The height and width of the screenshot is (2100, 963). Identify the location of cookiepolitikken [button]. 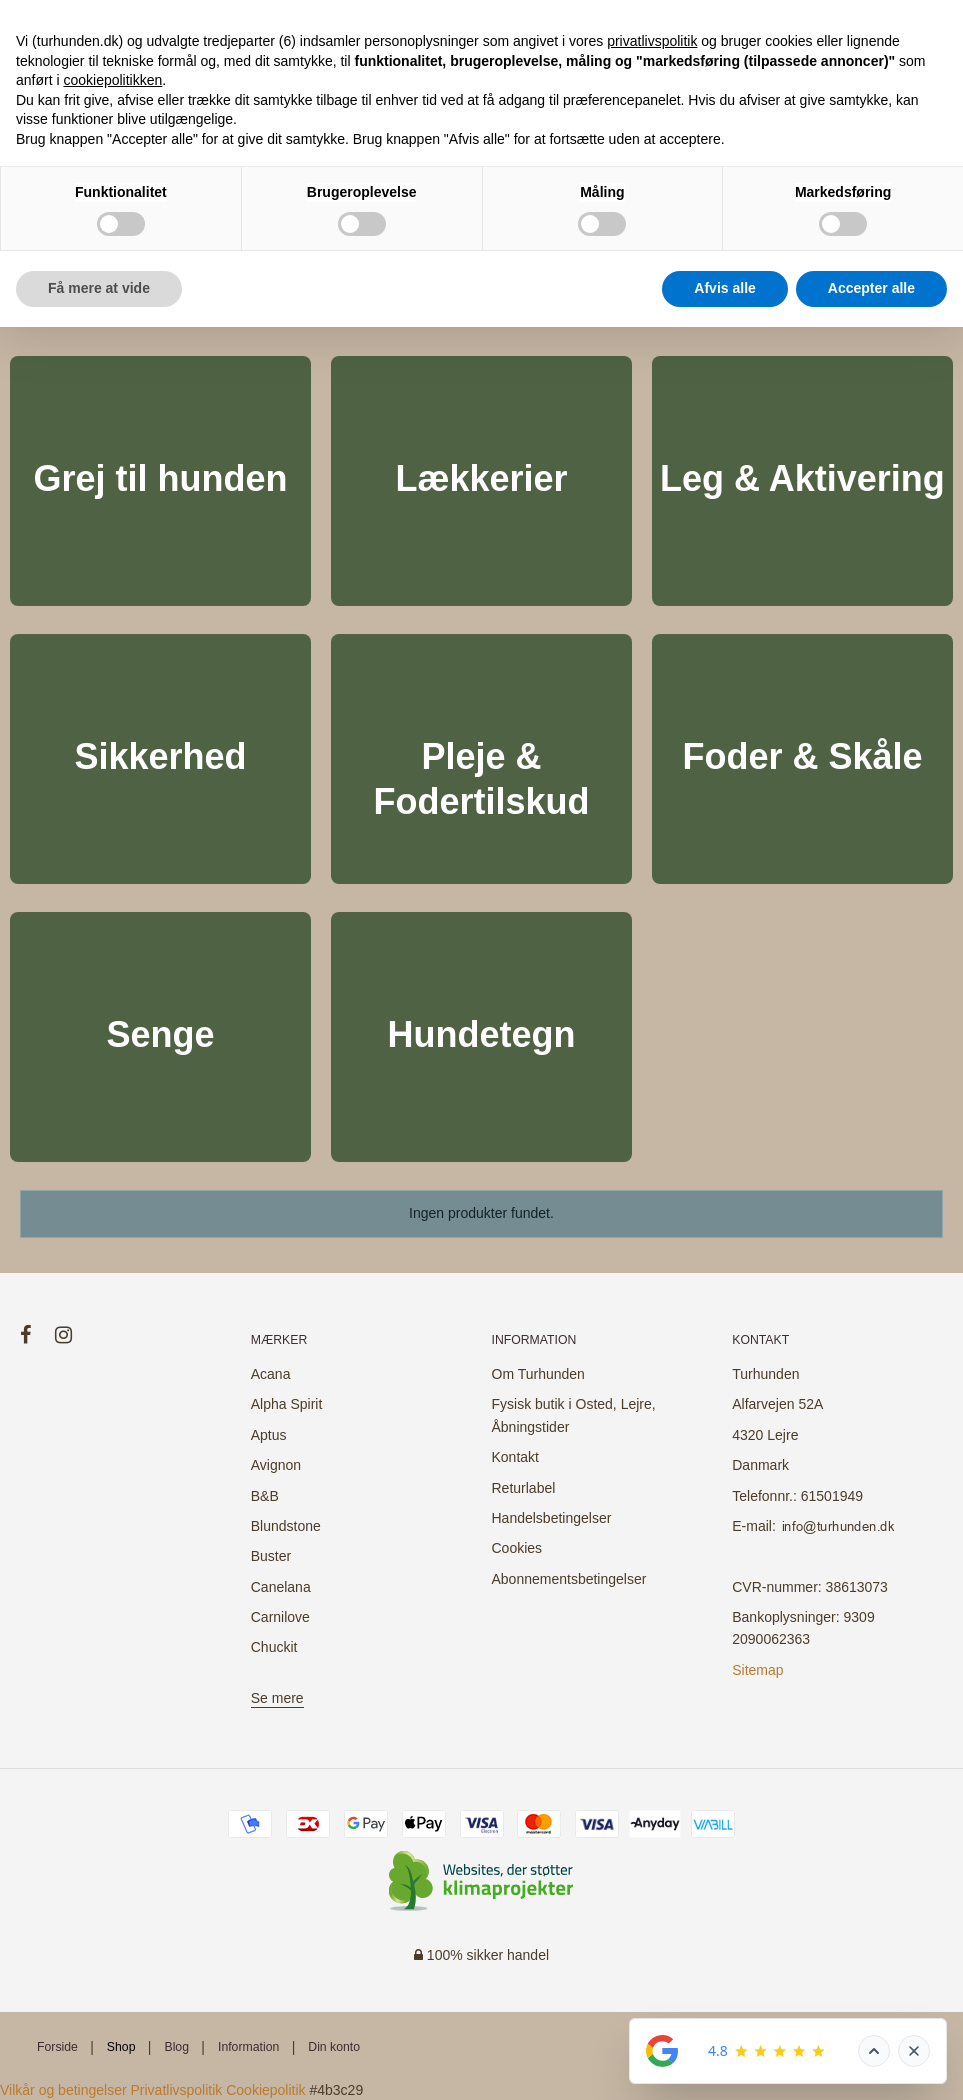
(112, 80).